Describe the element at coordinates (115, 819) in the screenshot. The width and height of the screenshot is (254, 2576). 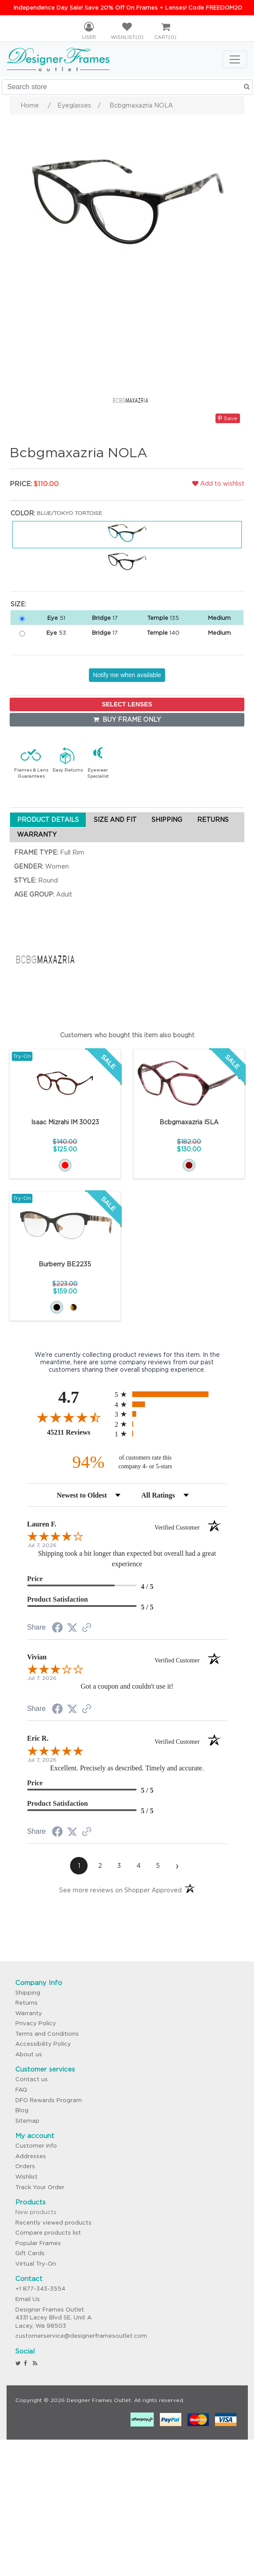
I see `SIZE AND FIT [tab]` at that location.